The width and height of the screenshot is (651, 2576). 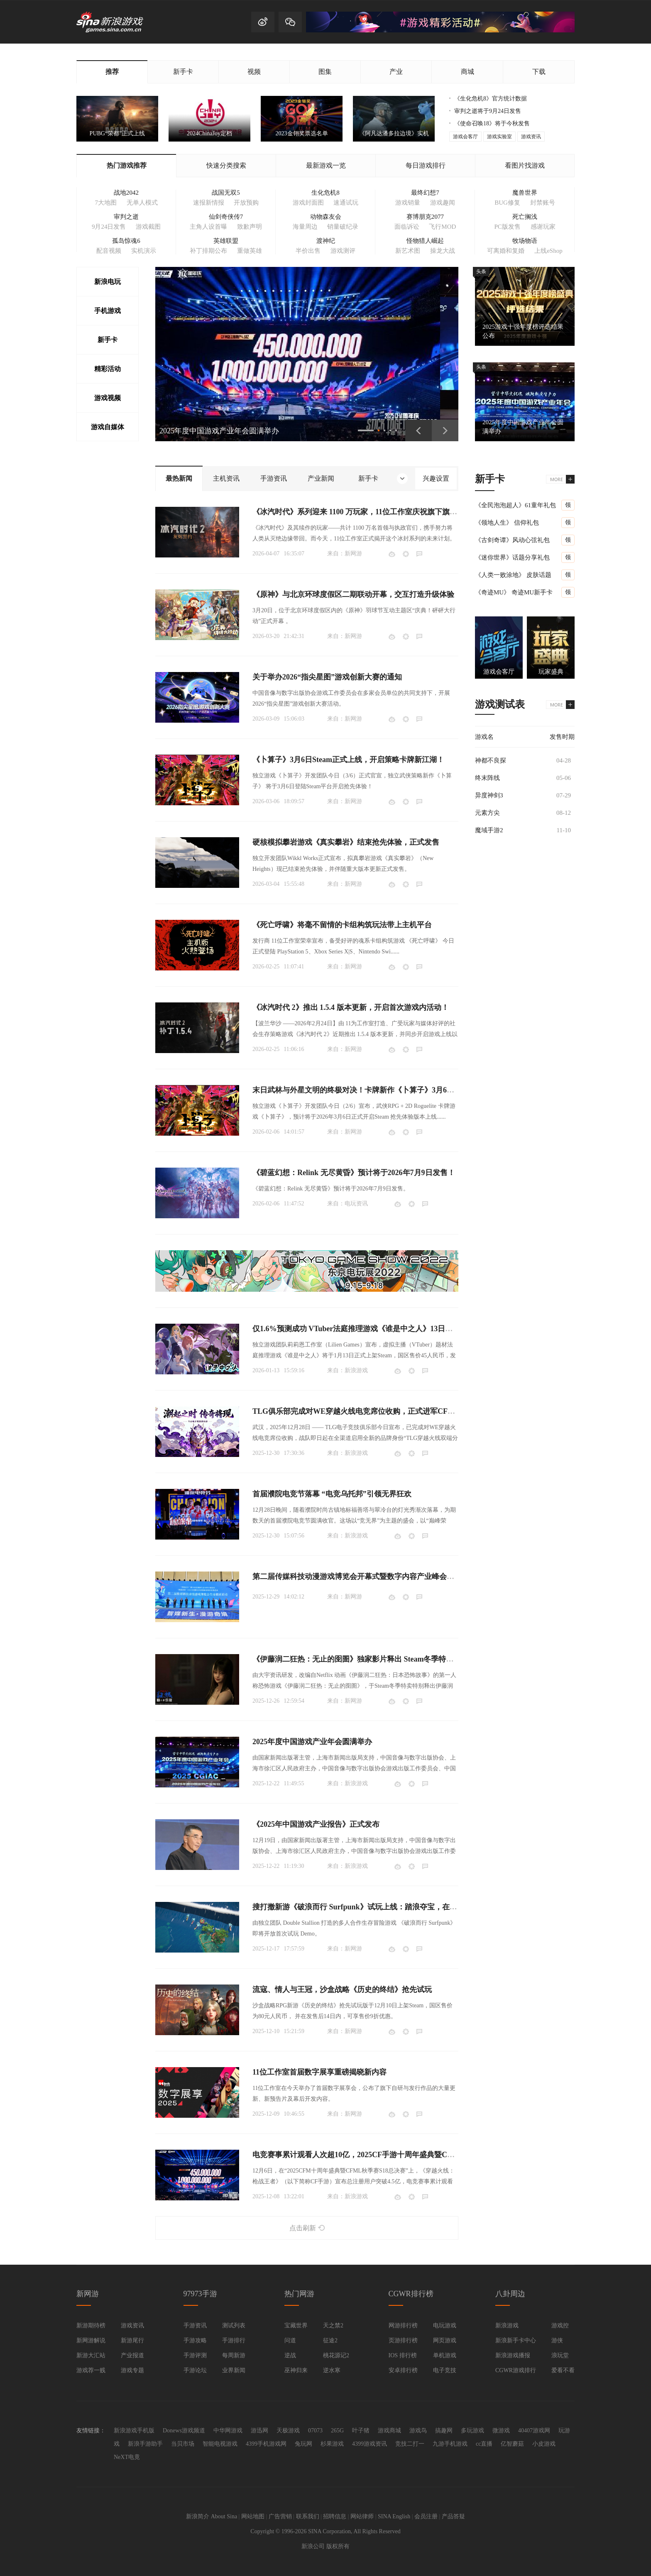 I want to click on 魔兽世界, so click(x=524, y=192).